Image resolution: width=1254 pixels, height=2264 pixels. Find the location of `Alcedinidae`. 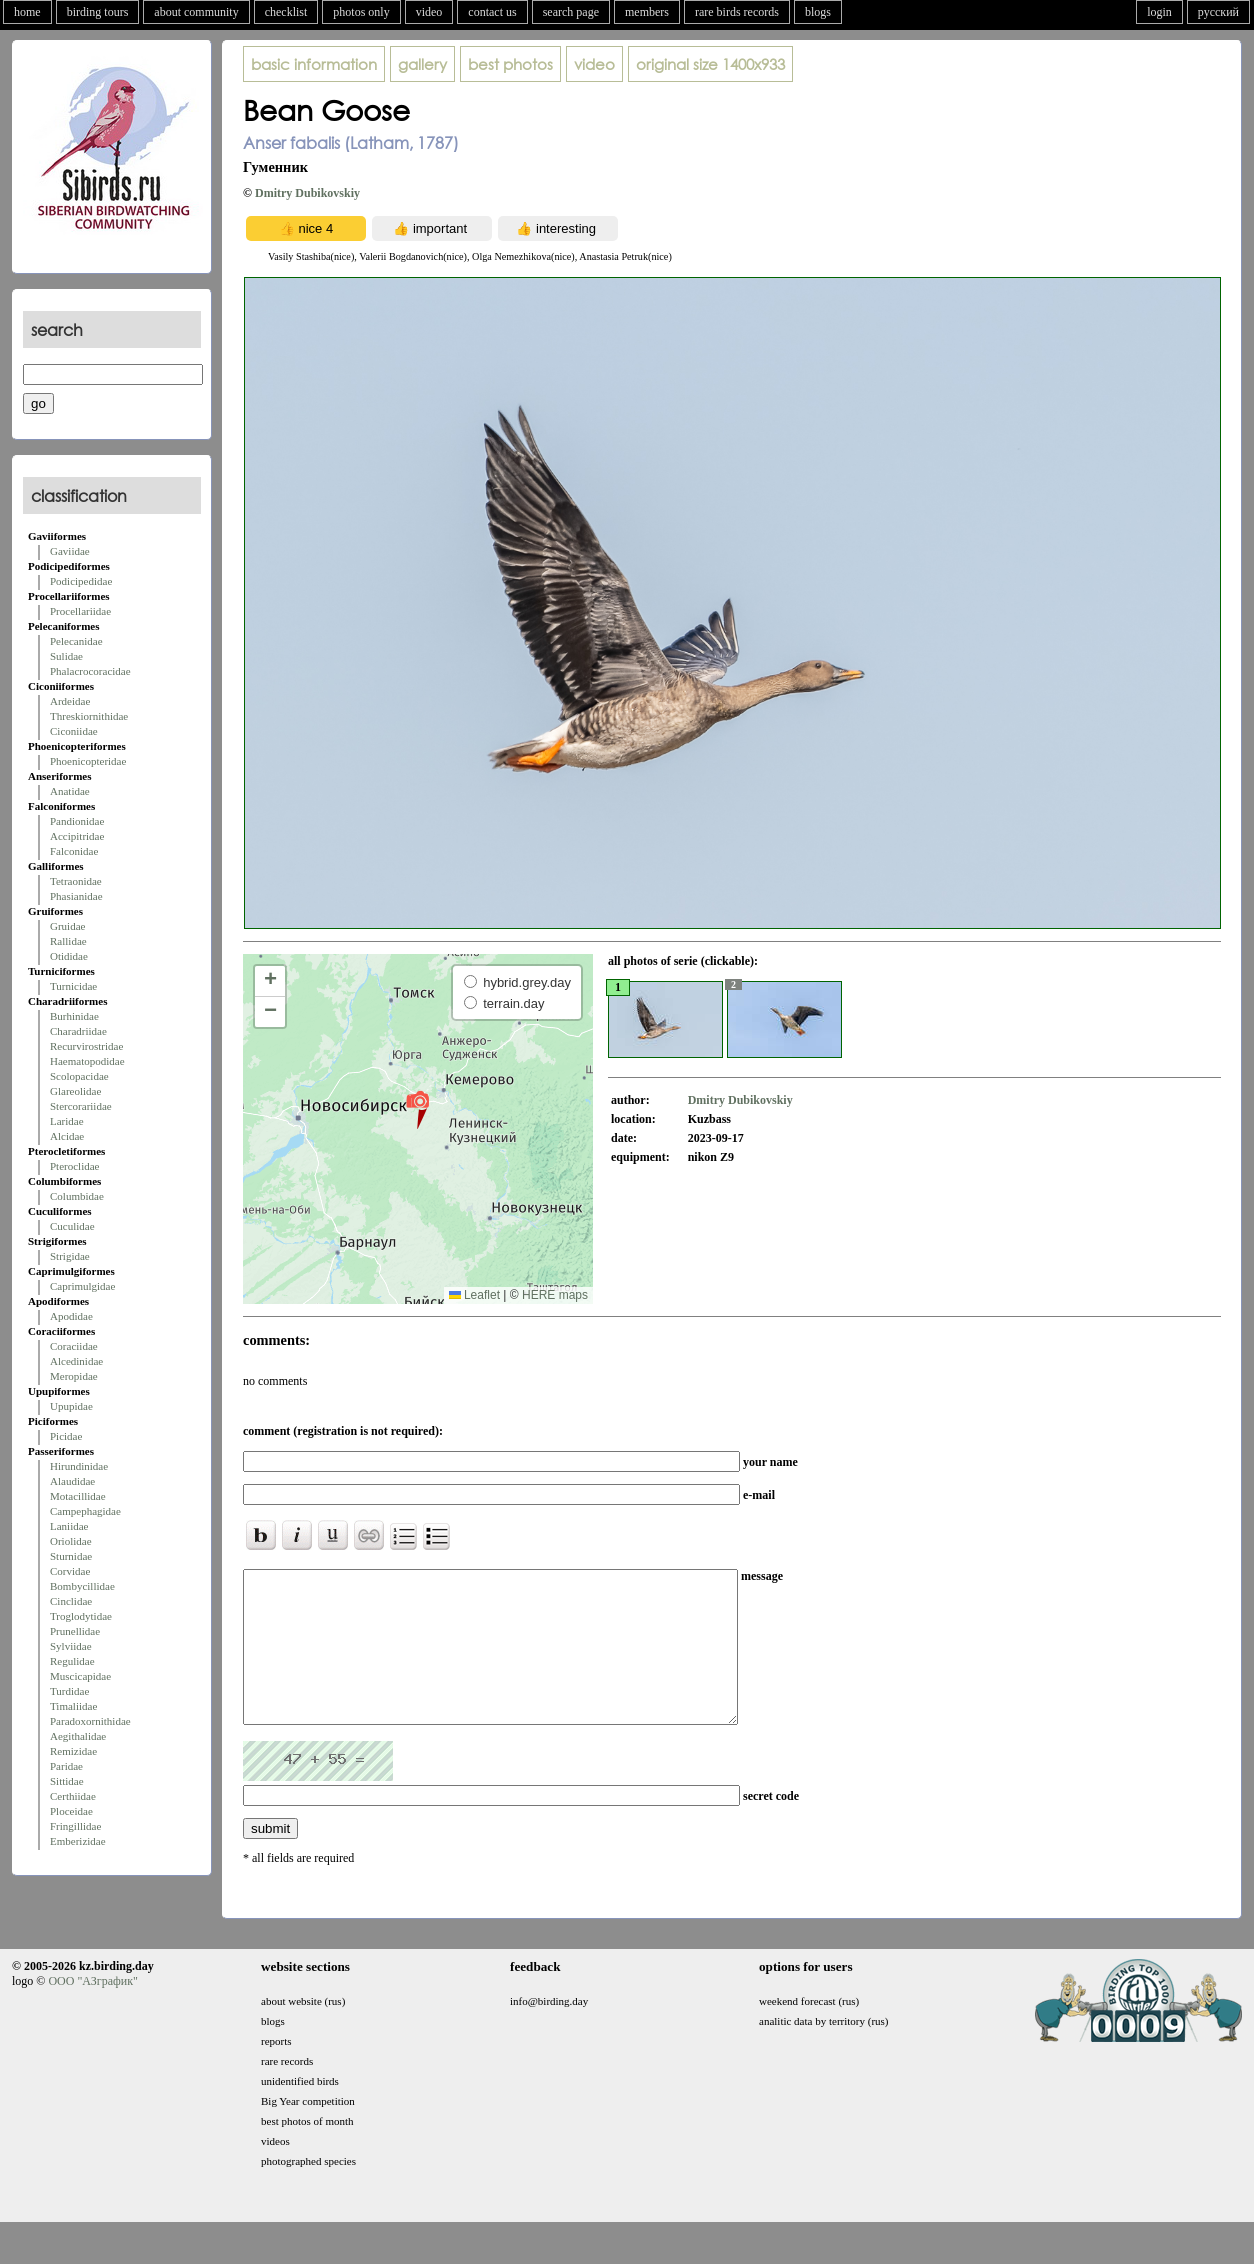

Alcedinidae is located at coordinates (76, 1361).